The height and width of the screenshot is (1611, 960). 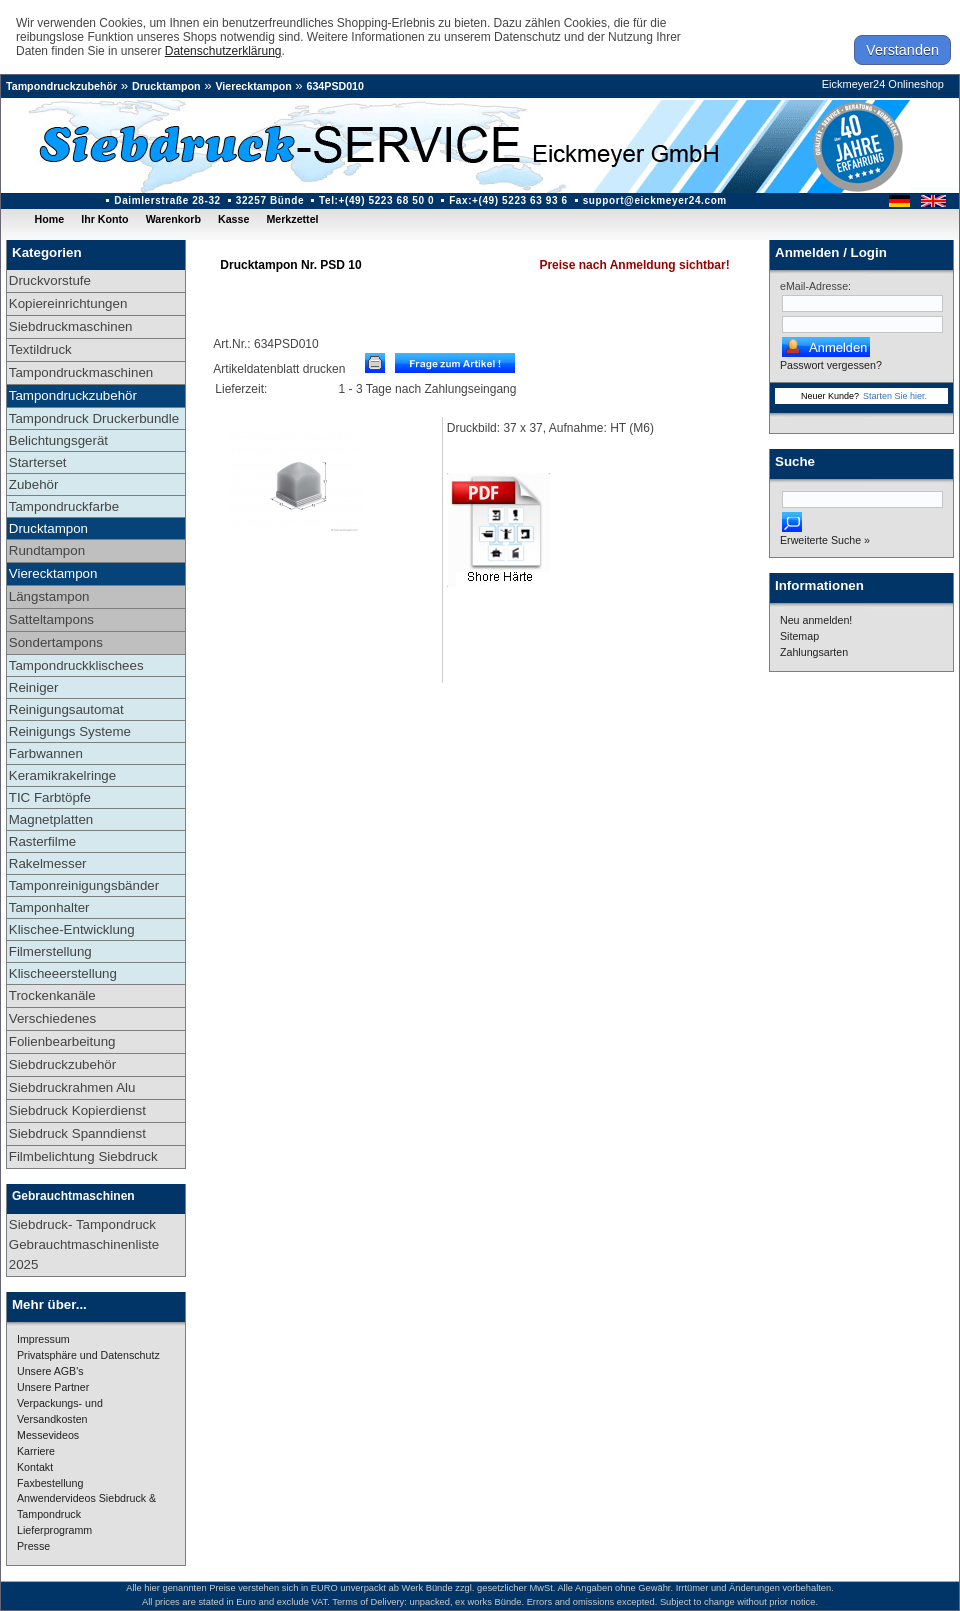 What do you see at coordinates (34, 484) in the screenshot?
I see `Zubehör` at bounding box center [34, 484].